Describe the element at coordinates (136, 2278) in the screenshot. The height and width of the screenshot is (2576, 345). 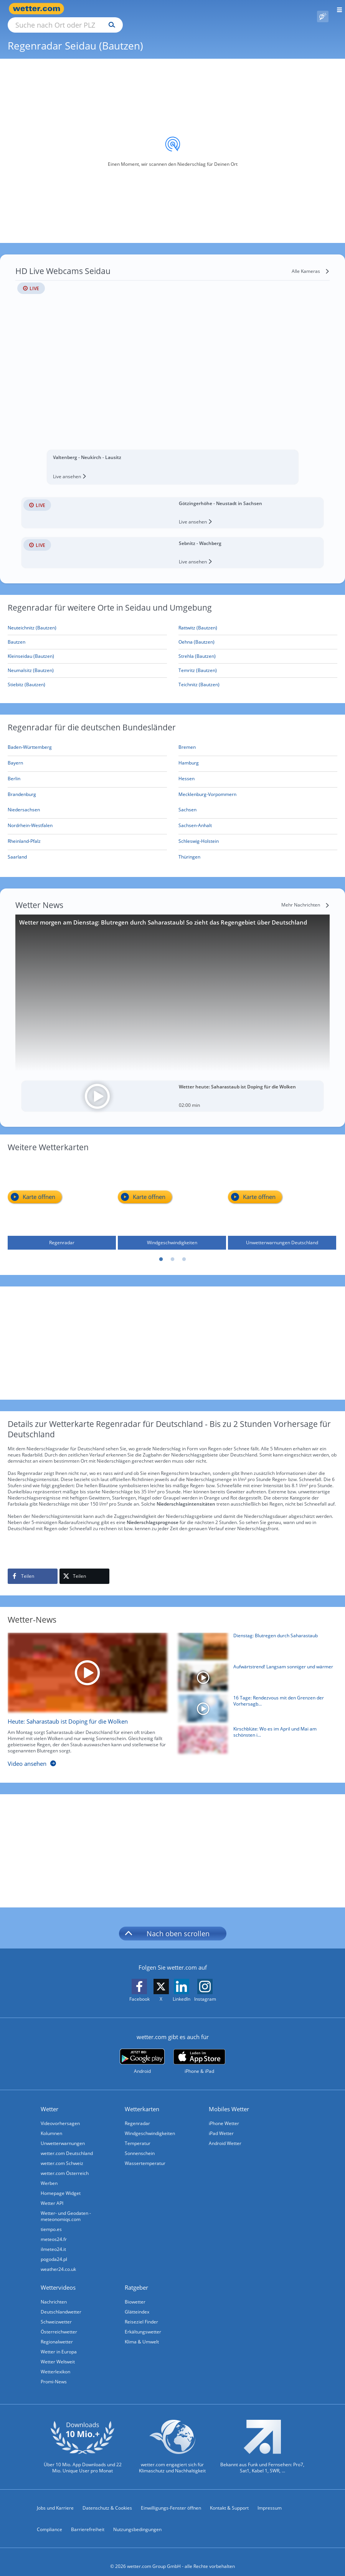
I see `Ratgeber` at that location.